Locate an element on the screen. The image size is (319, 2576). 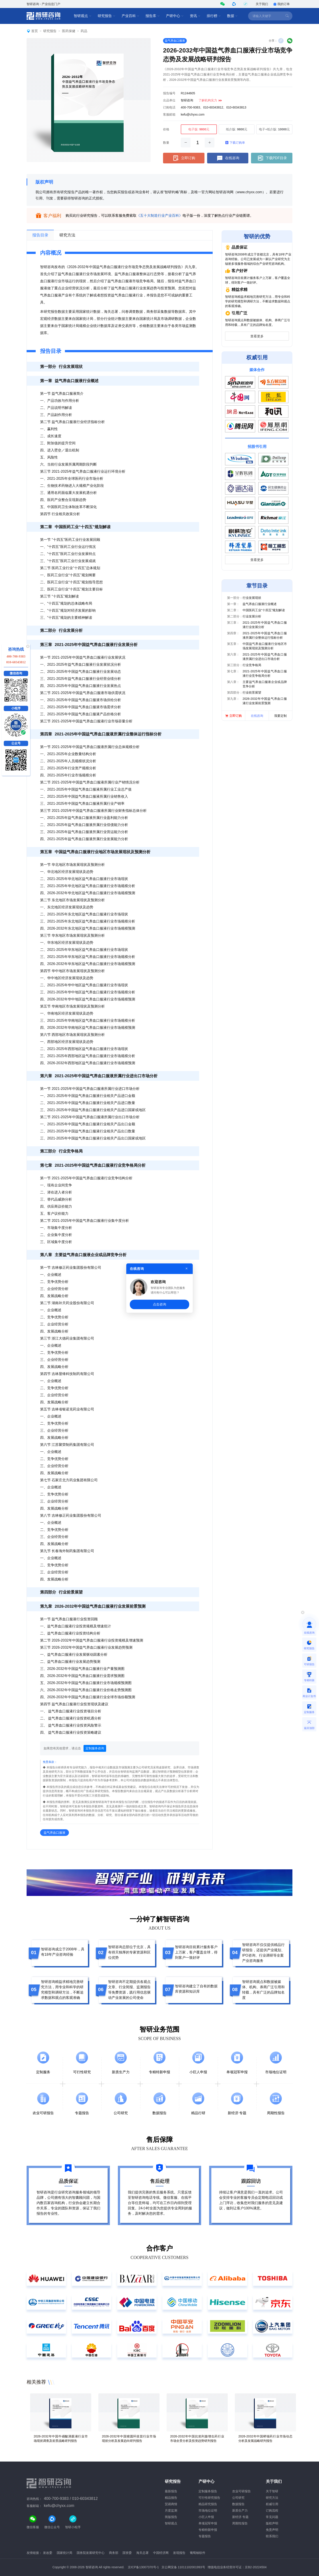
产研中心 is located at coordinates (175, 16).